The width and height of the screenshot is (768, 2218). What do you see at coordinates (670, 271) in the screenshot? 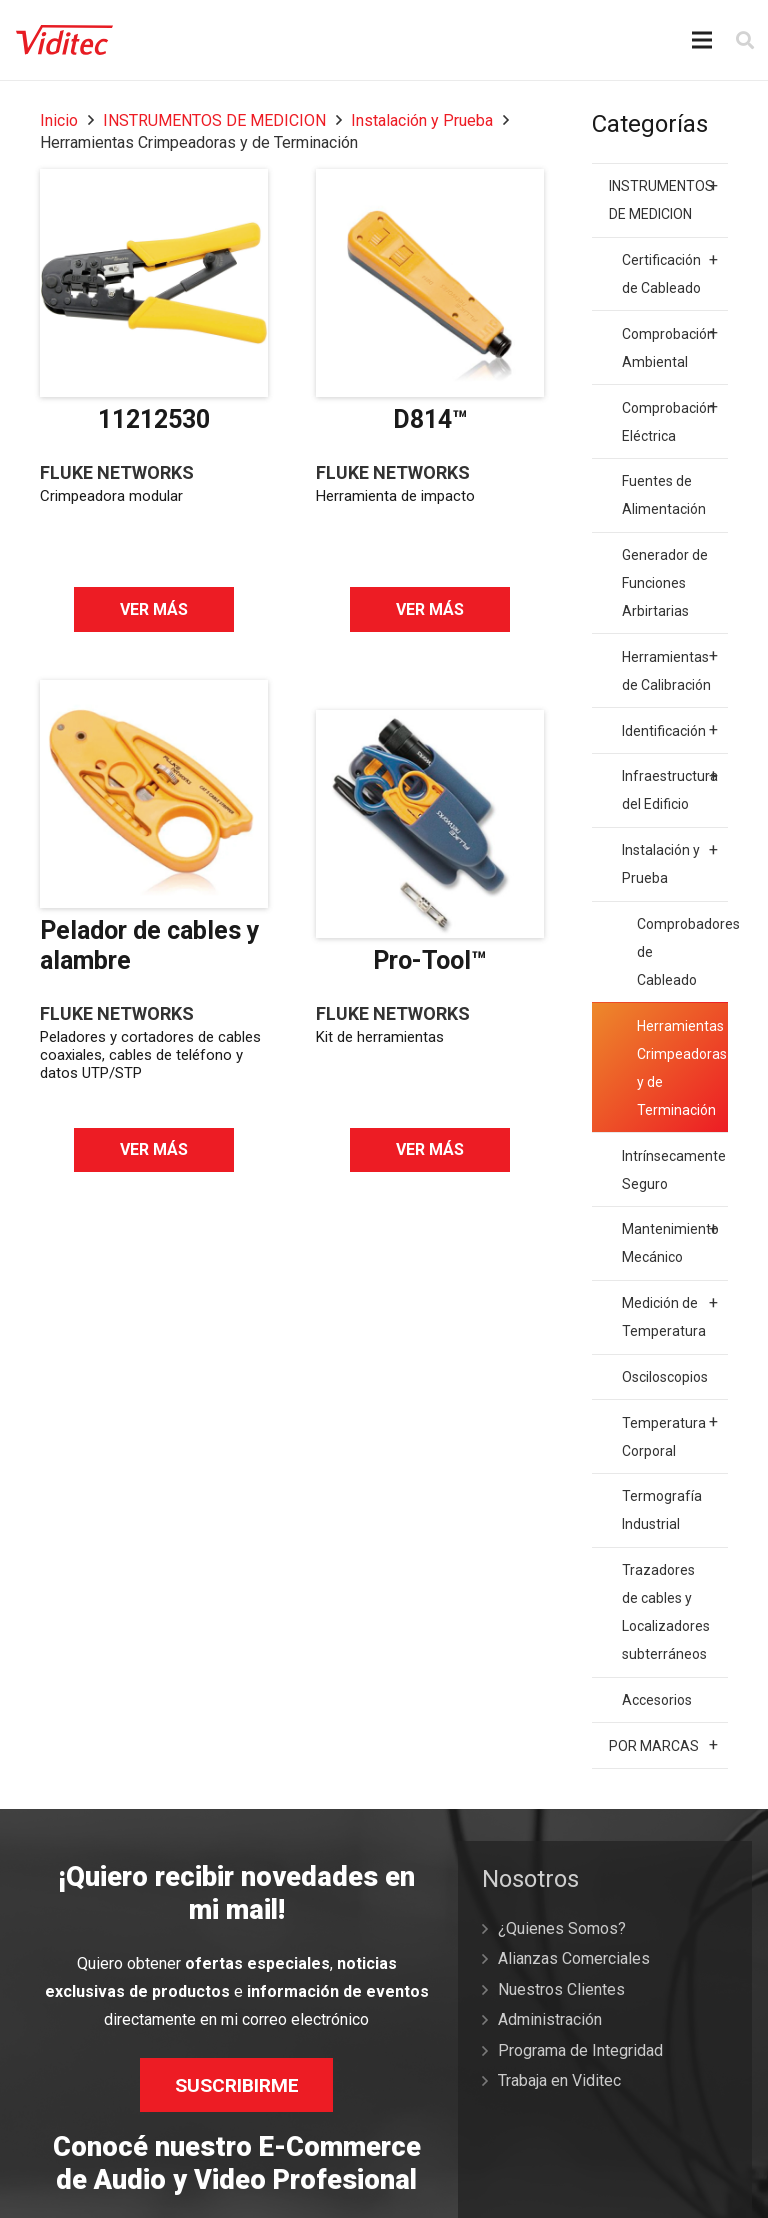
I see `Certificación de Cableado` at bounding box center [670, 271].